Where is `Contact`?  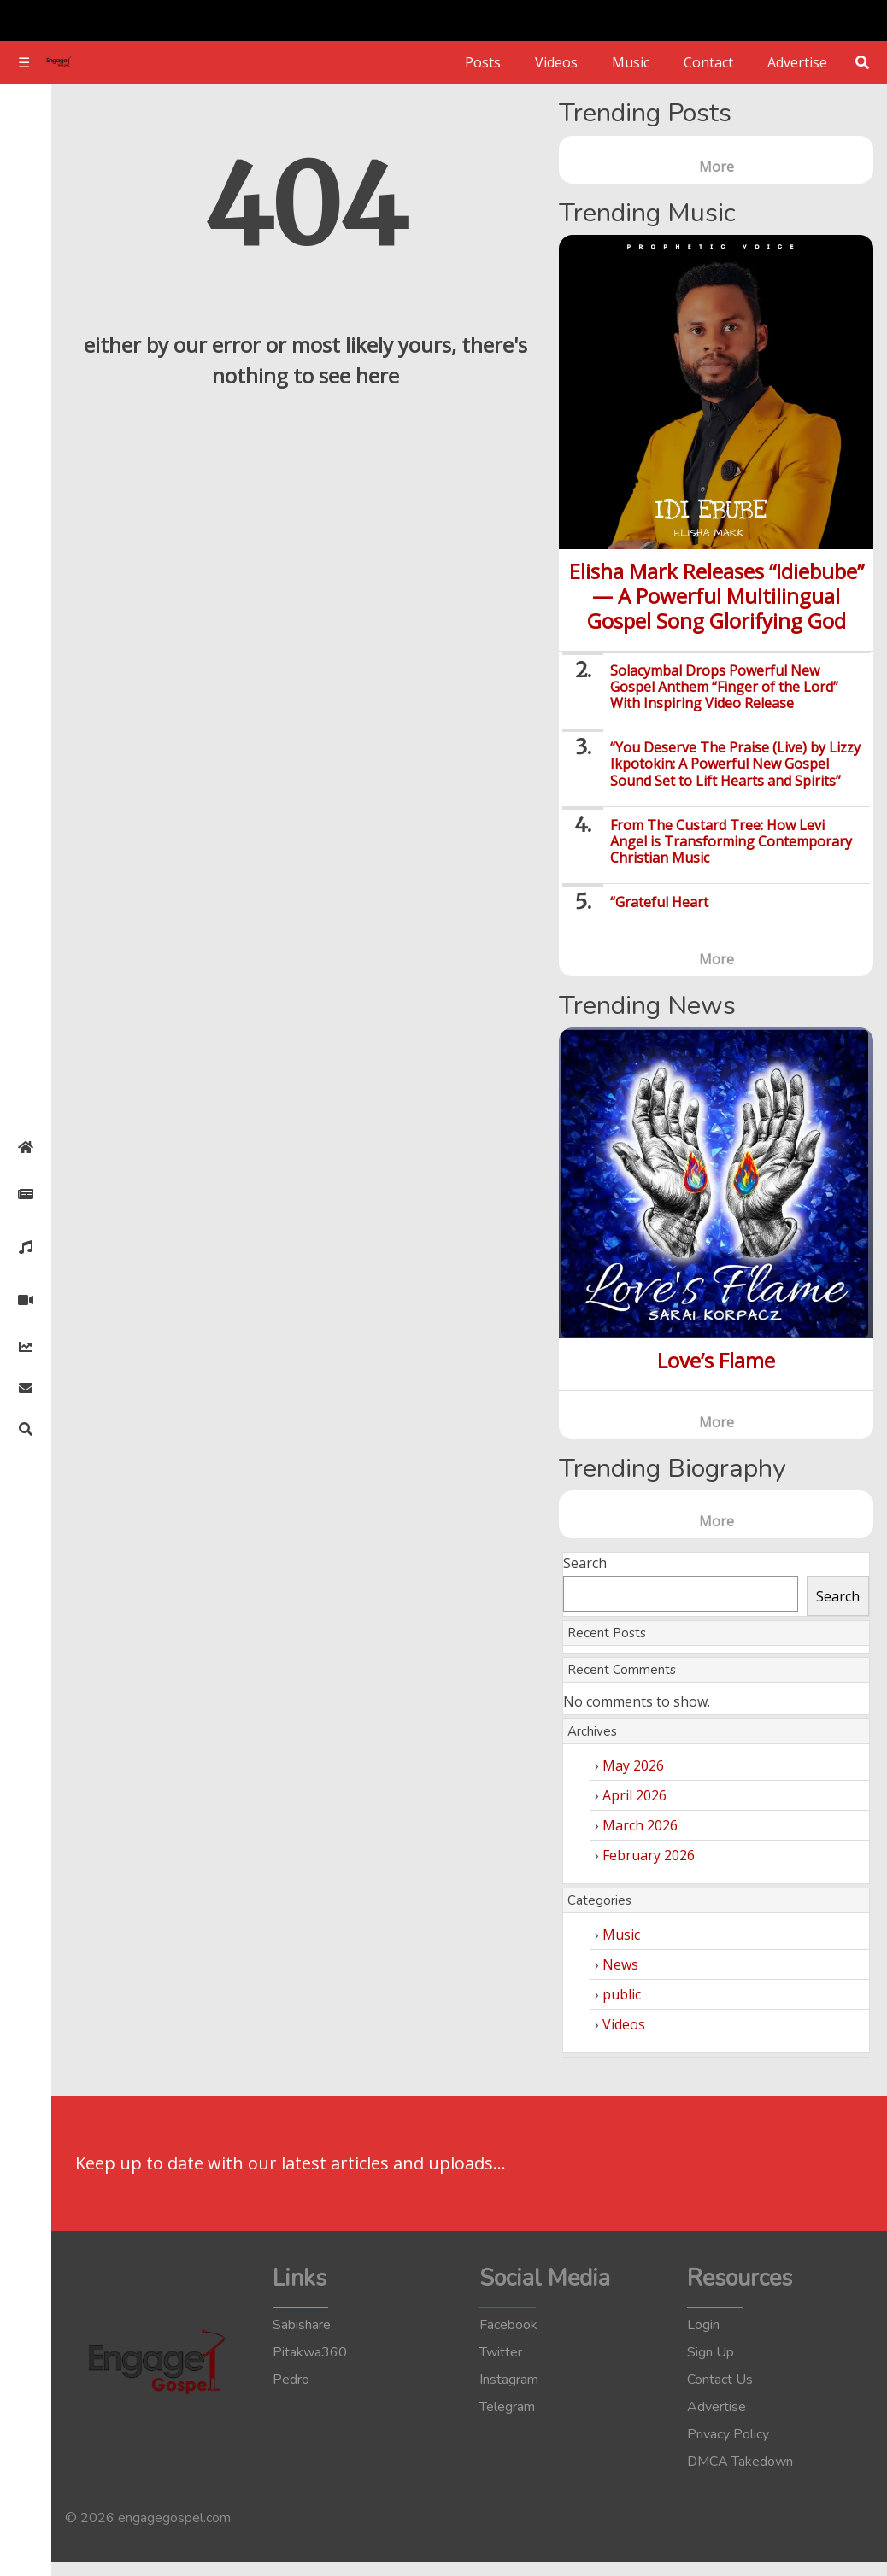
Contact is located at coordinates (708, 62).